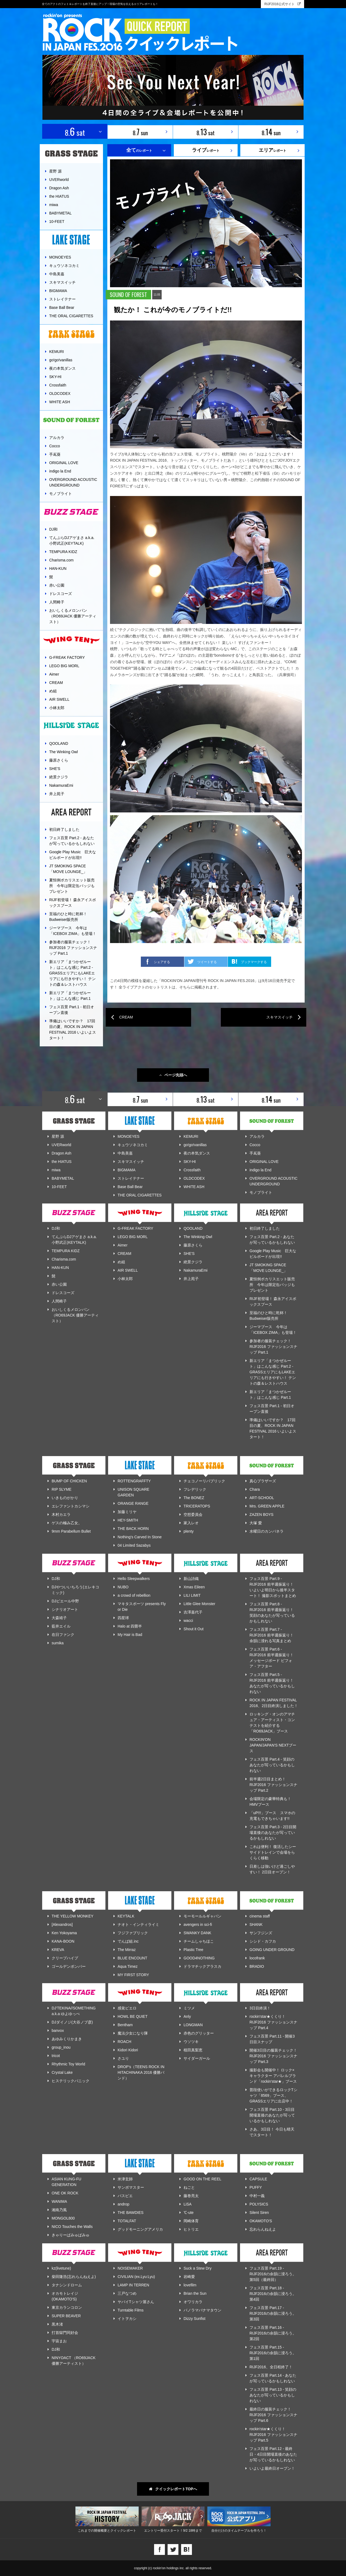 The image size is (346, 2576). Describe the element at coordinates (72, 2022) in the screenshot. I see `DJダイノジ(大谷ノブ彦)` at that location.